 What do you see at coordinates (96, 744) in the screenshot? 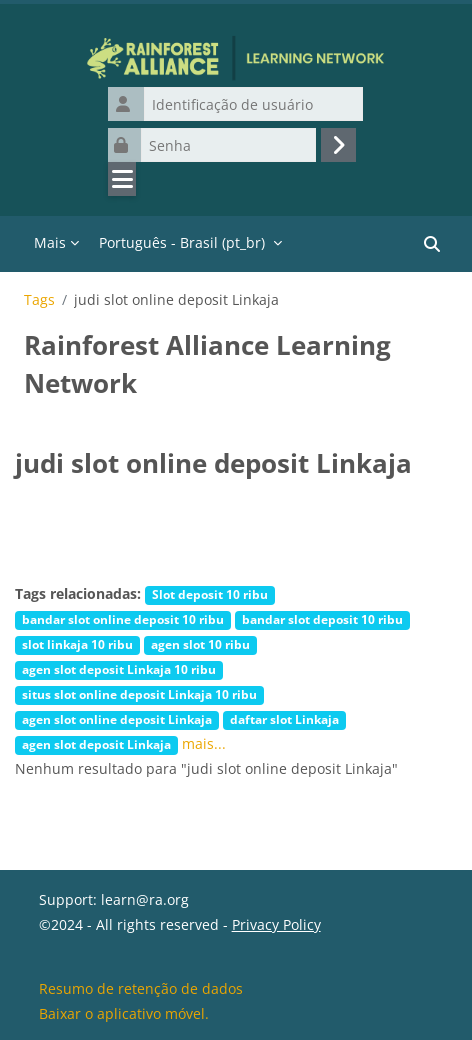
I see `agen slot deposit Linkaja` at bounding box center [96, 744].